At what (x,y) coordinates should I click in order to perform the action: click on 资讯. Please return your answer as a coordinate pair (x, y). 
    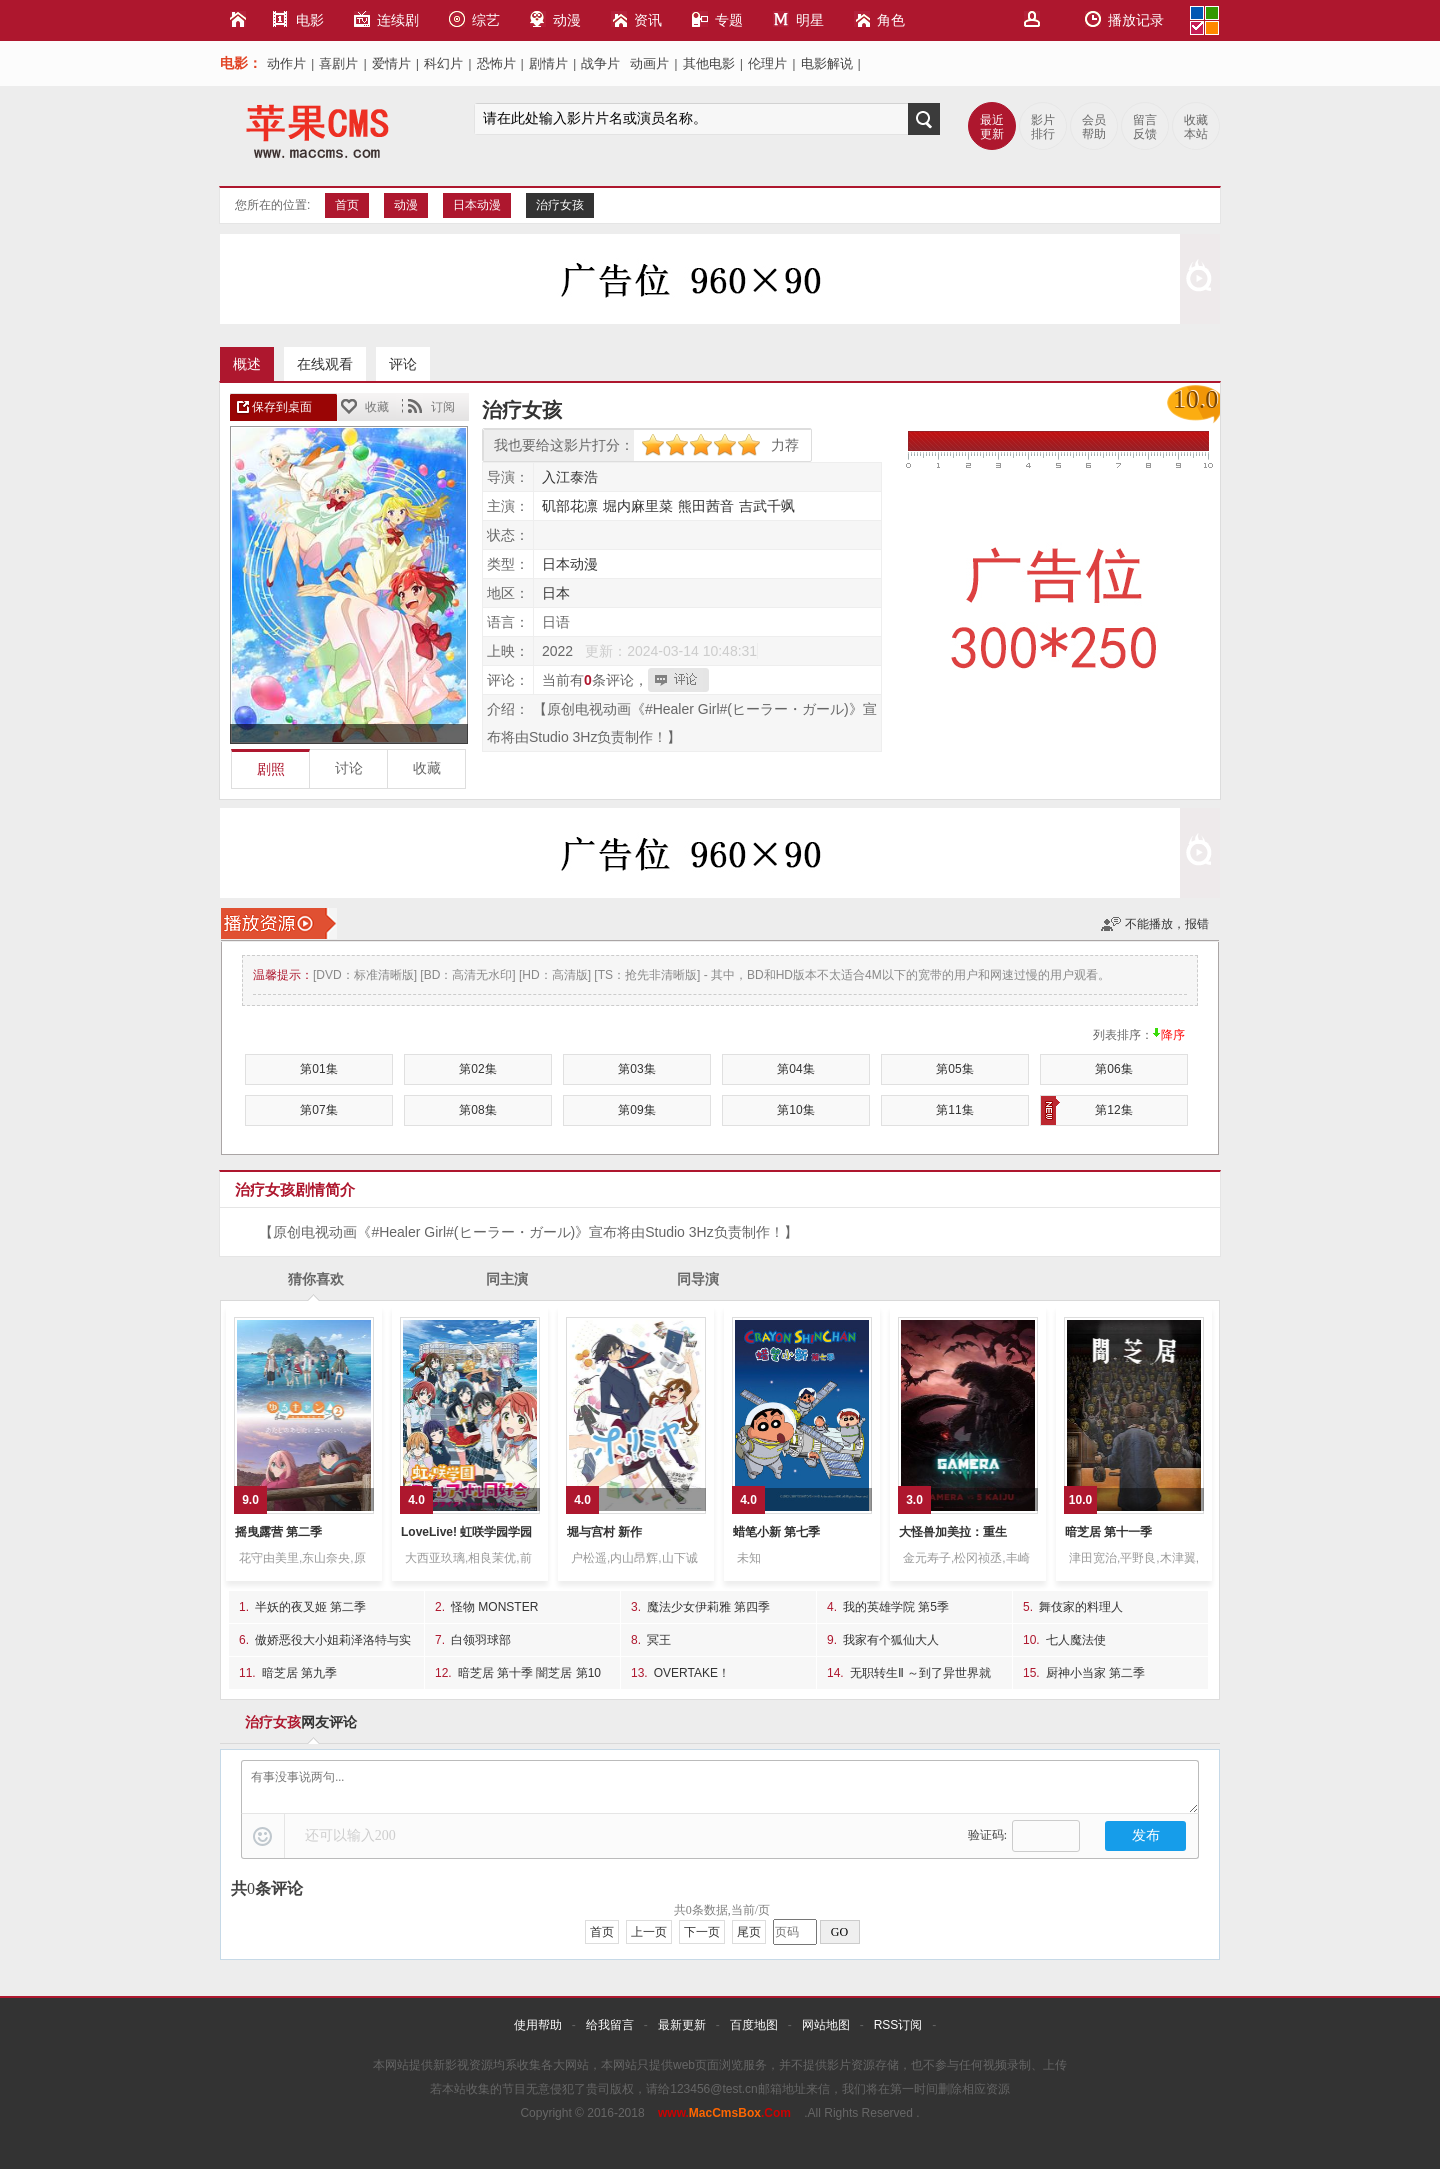
    Looking at the image, I should click on (636, 19).